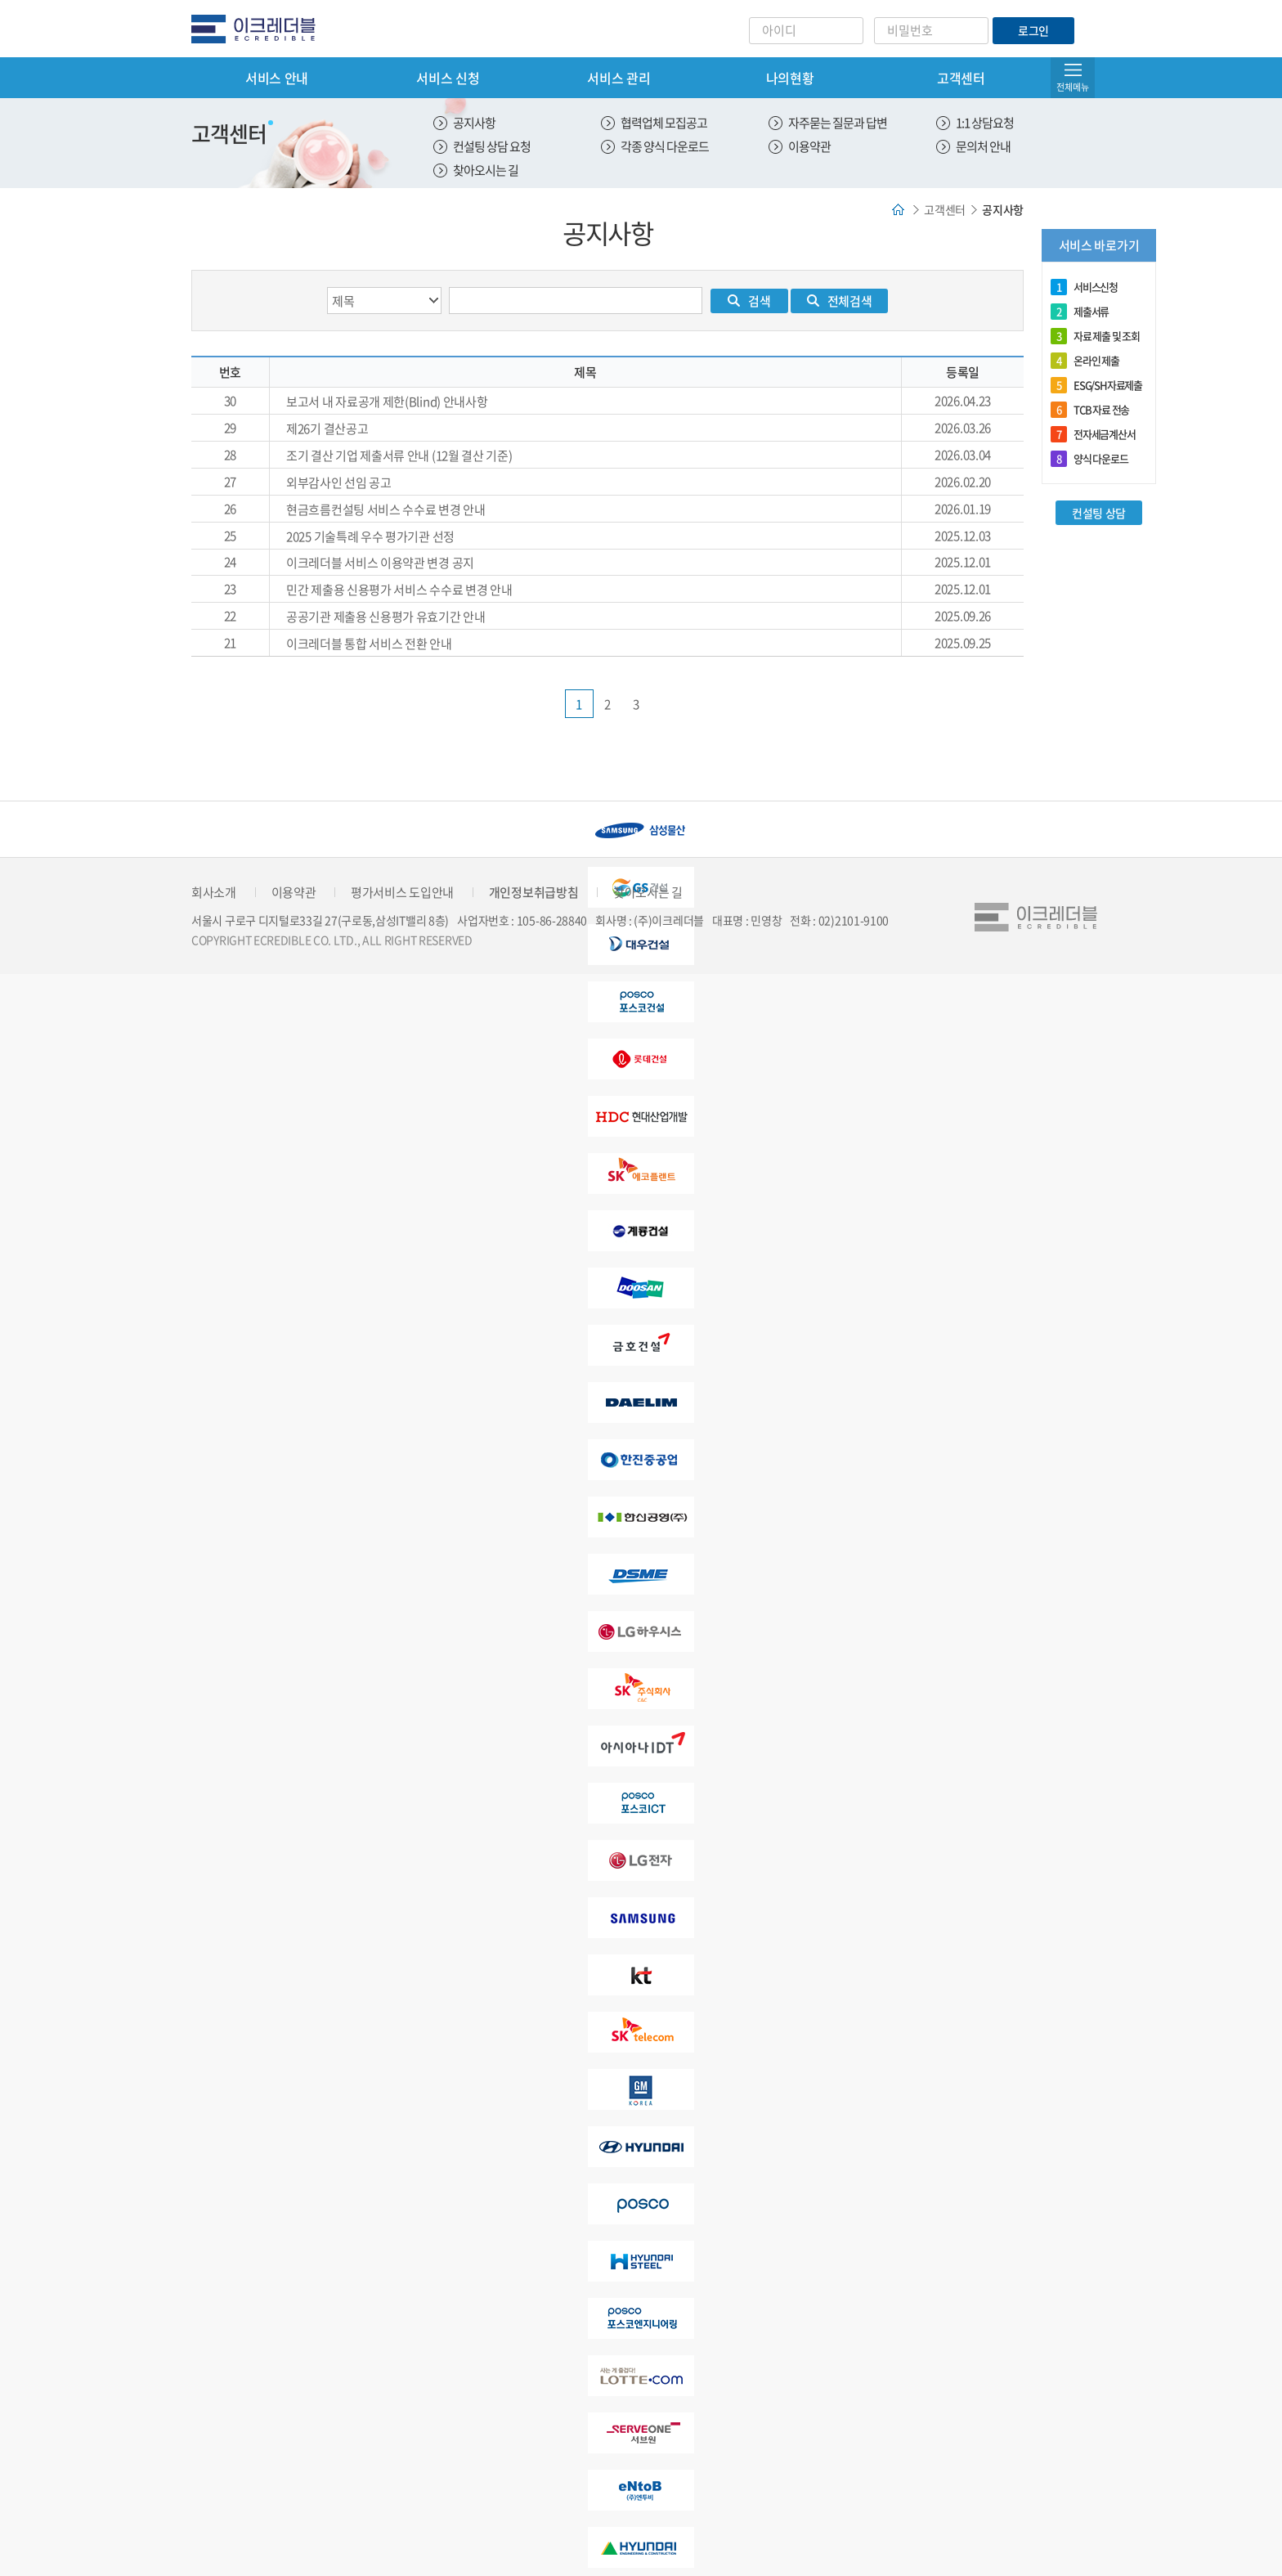 The height and width of the screenshot is (2576, 1282). What do you see at coordinates (485, 170) in the screenshot?
I see `찾아오시는 길` at bounding box center [485, 170].